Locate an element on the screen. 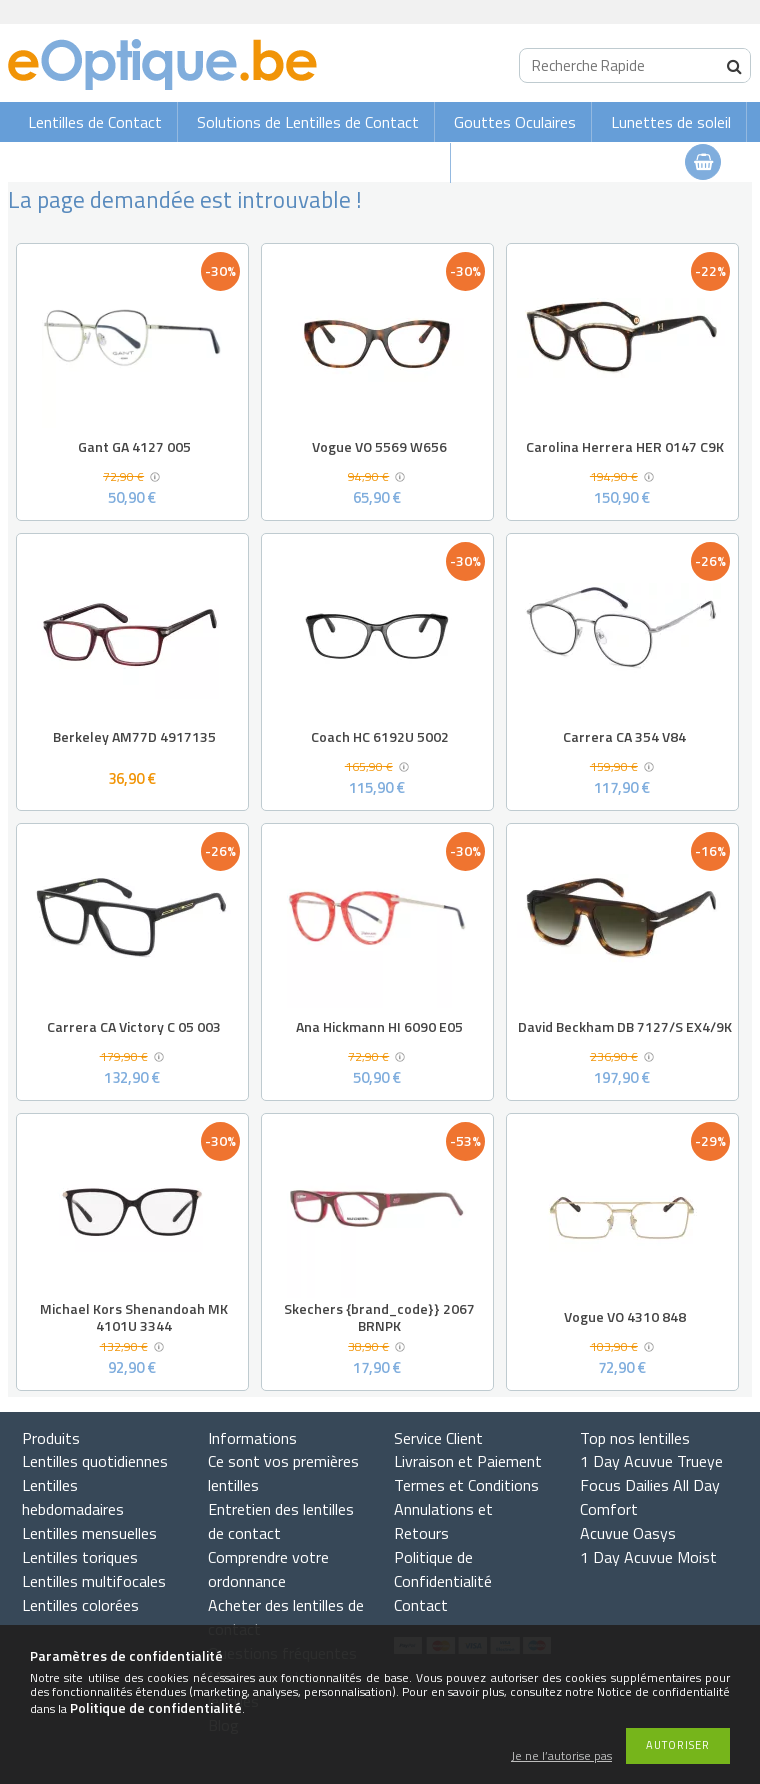 The height and width of the screenshot is (1784, 760). Lunettes de soleil is located at coordinates (671, 122).